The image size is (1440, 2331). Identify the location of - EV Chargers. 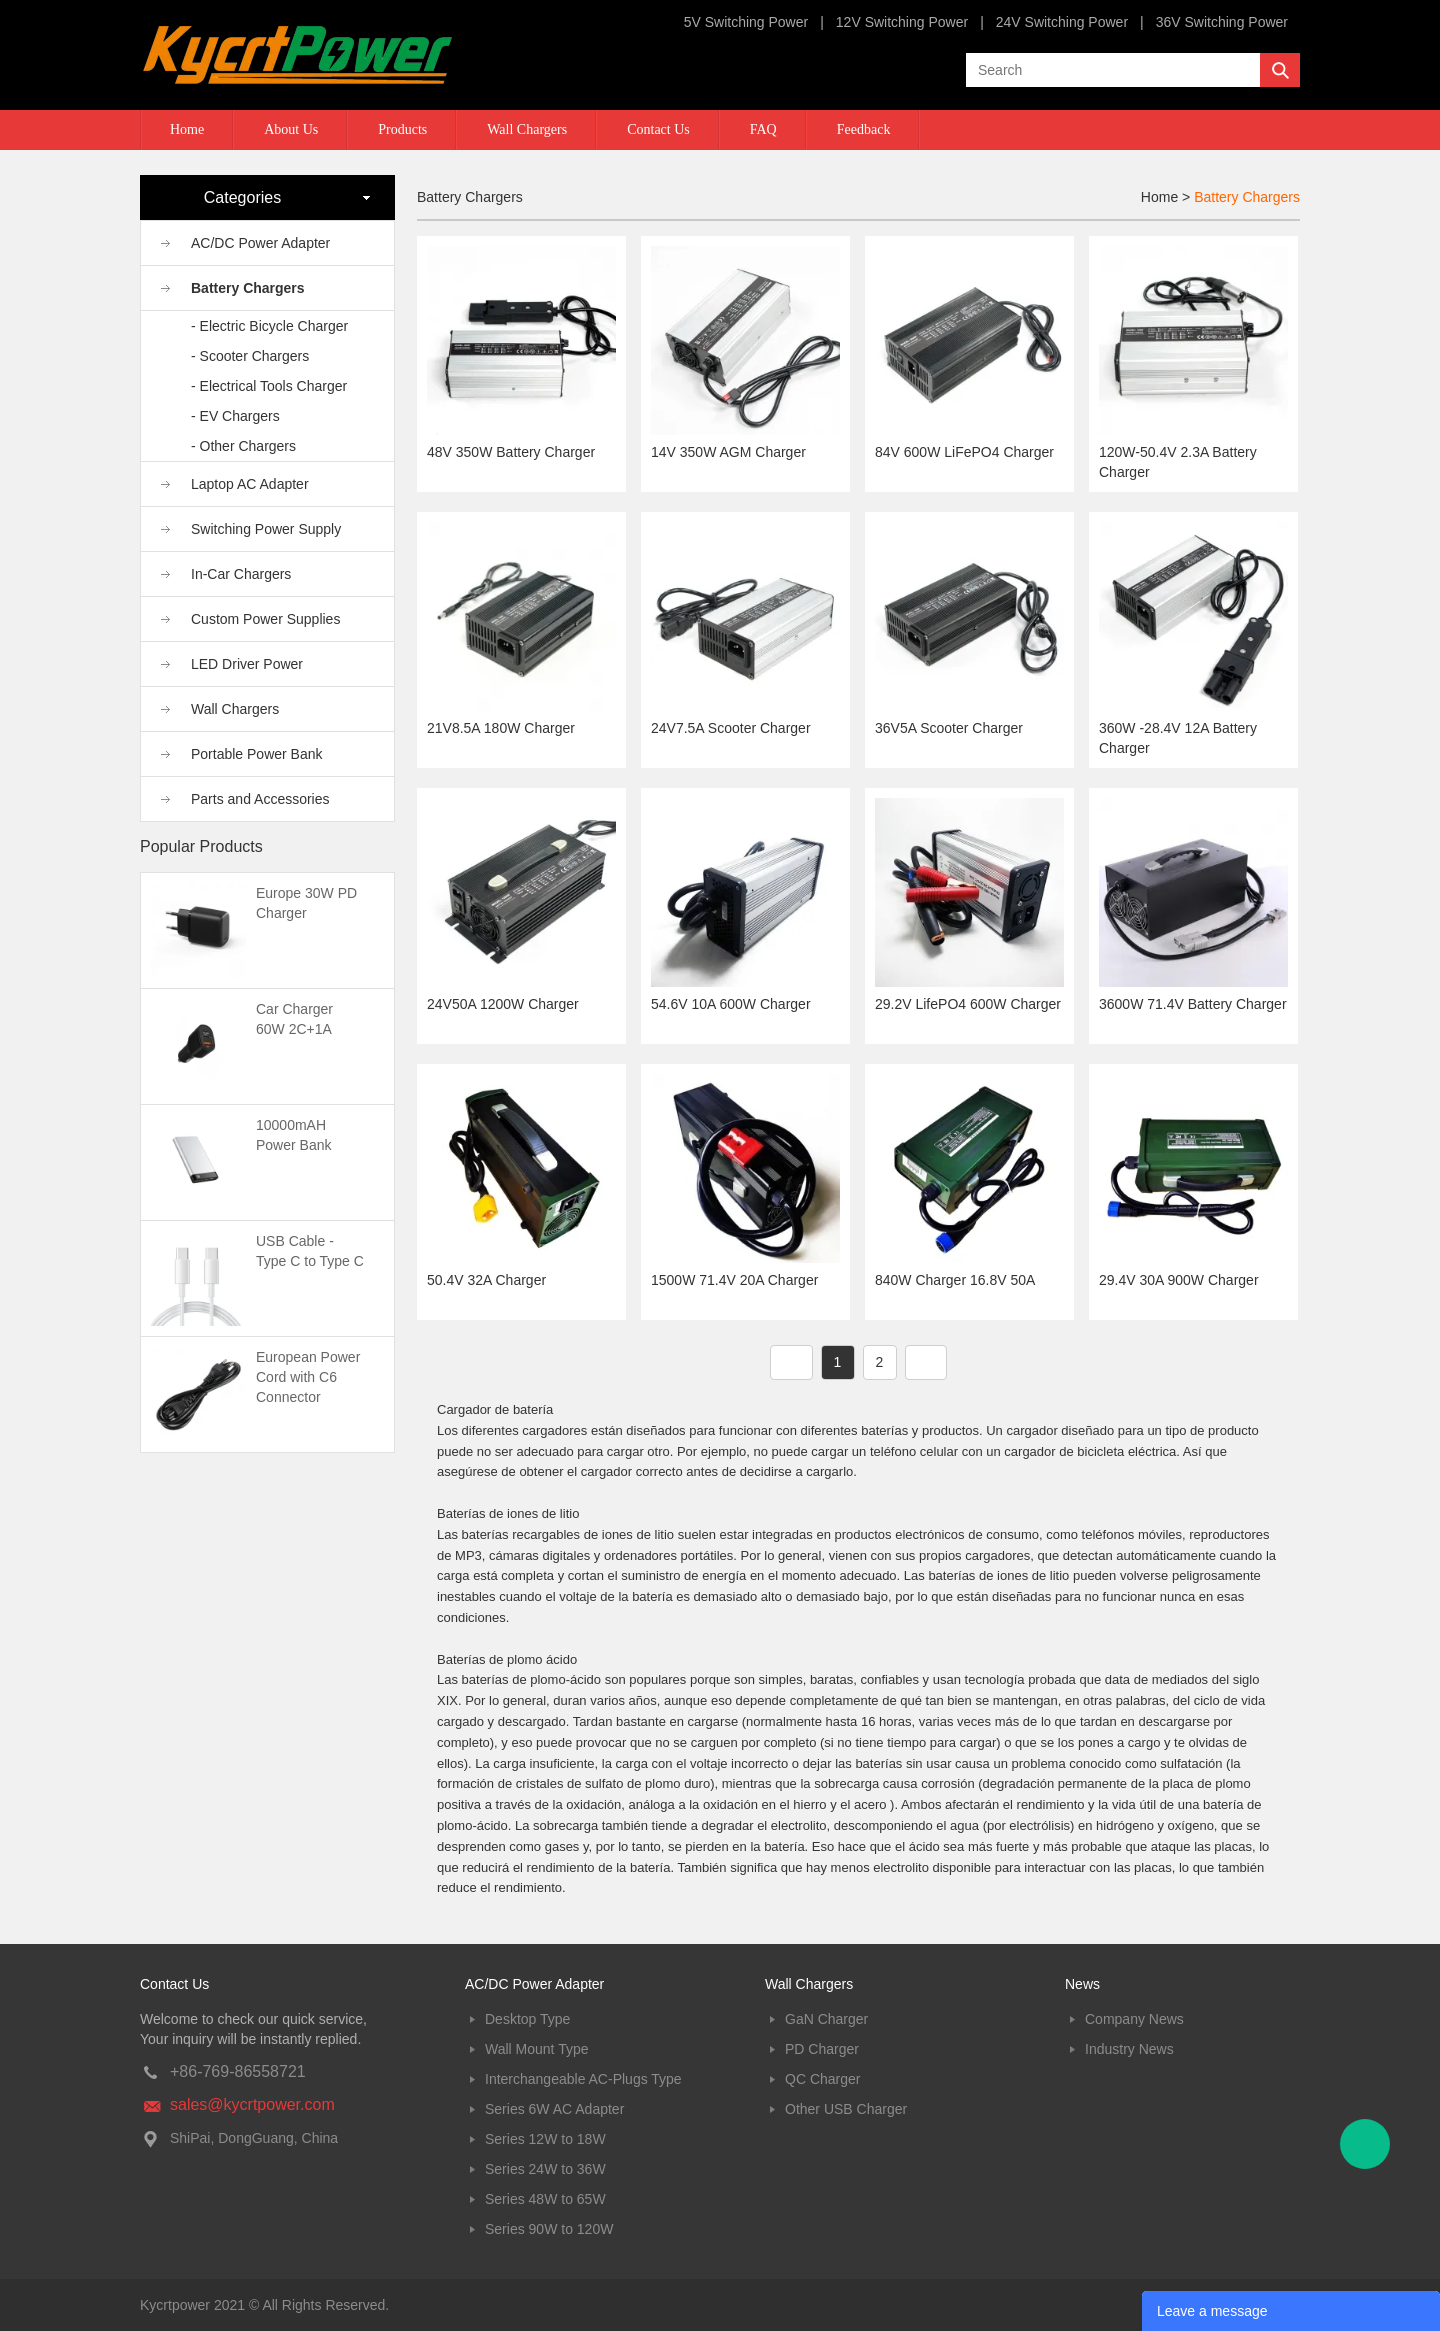
(235, 416).